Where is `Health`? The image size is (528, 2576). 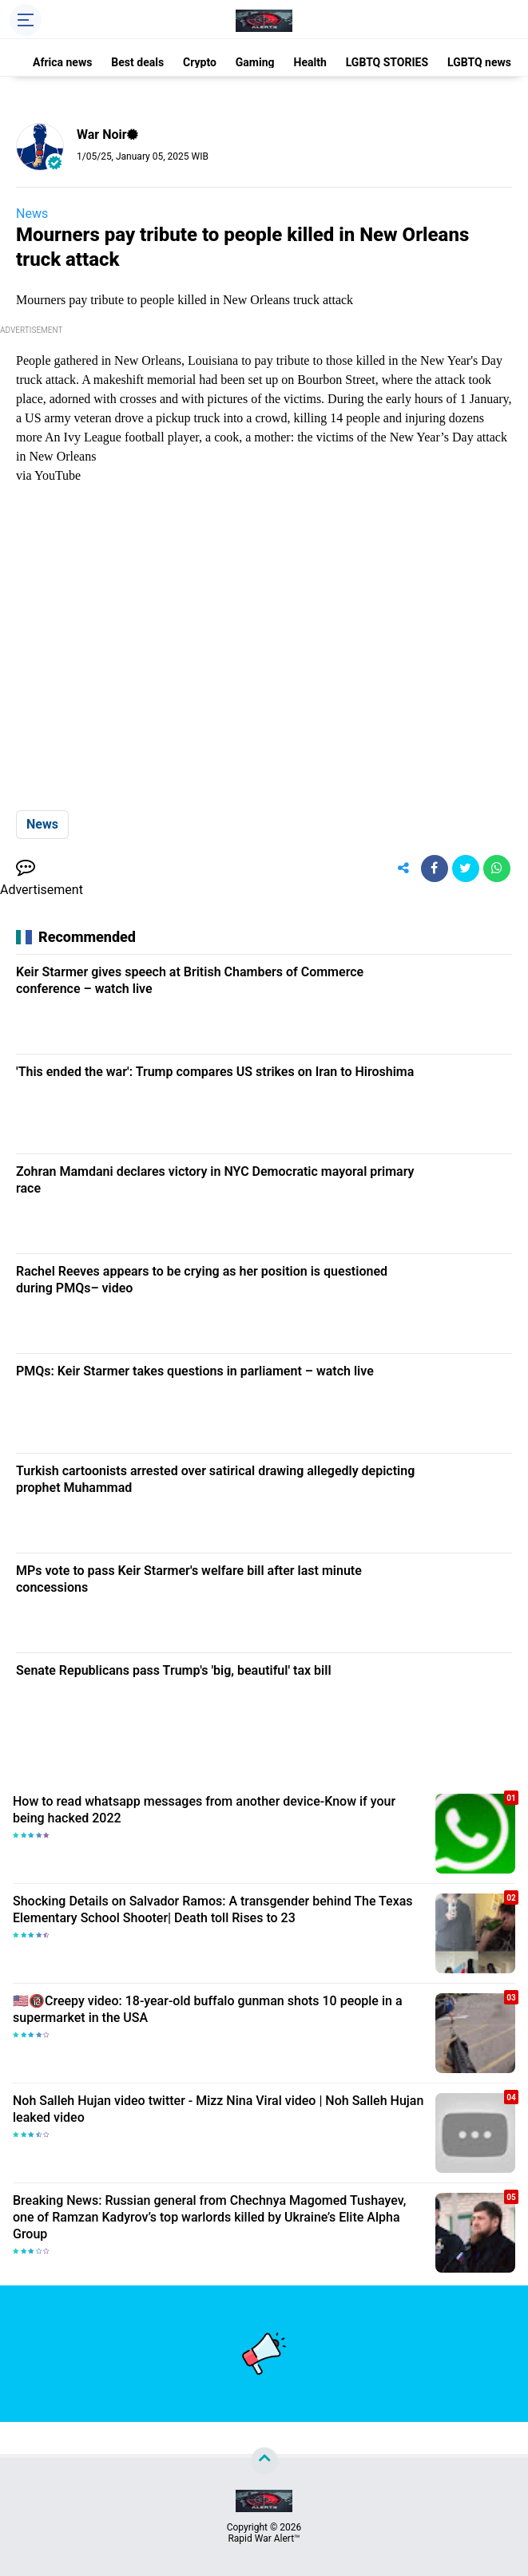
Health is located at coordinates (310, 62).